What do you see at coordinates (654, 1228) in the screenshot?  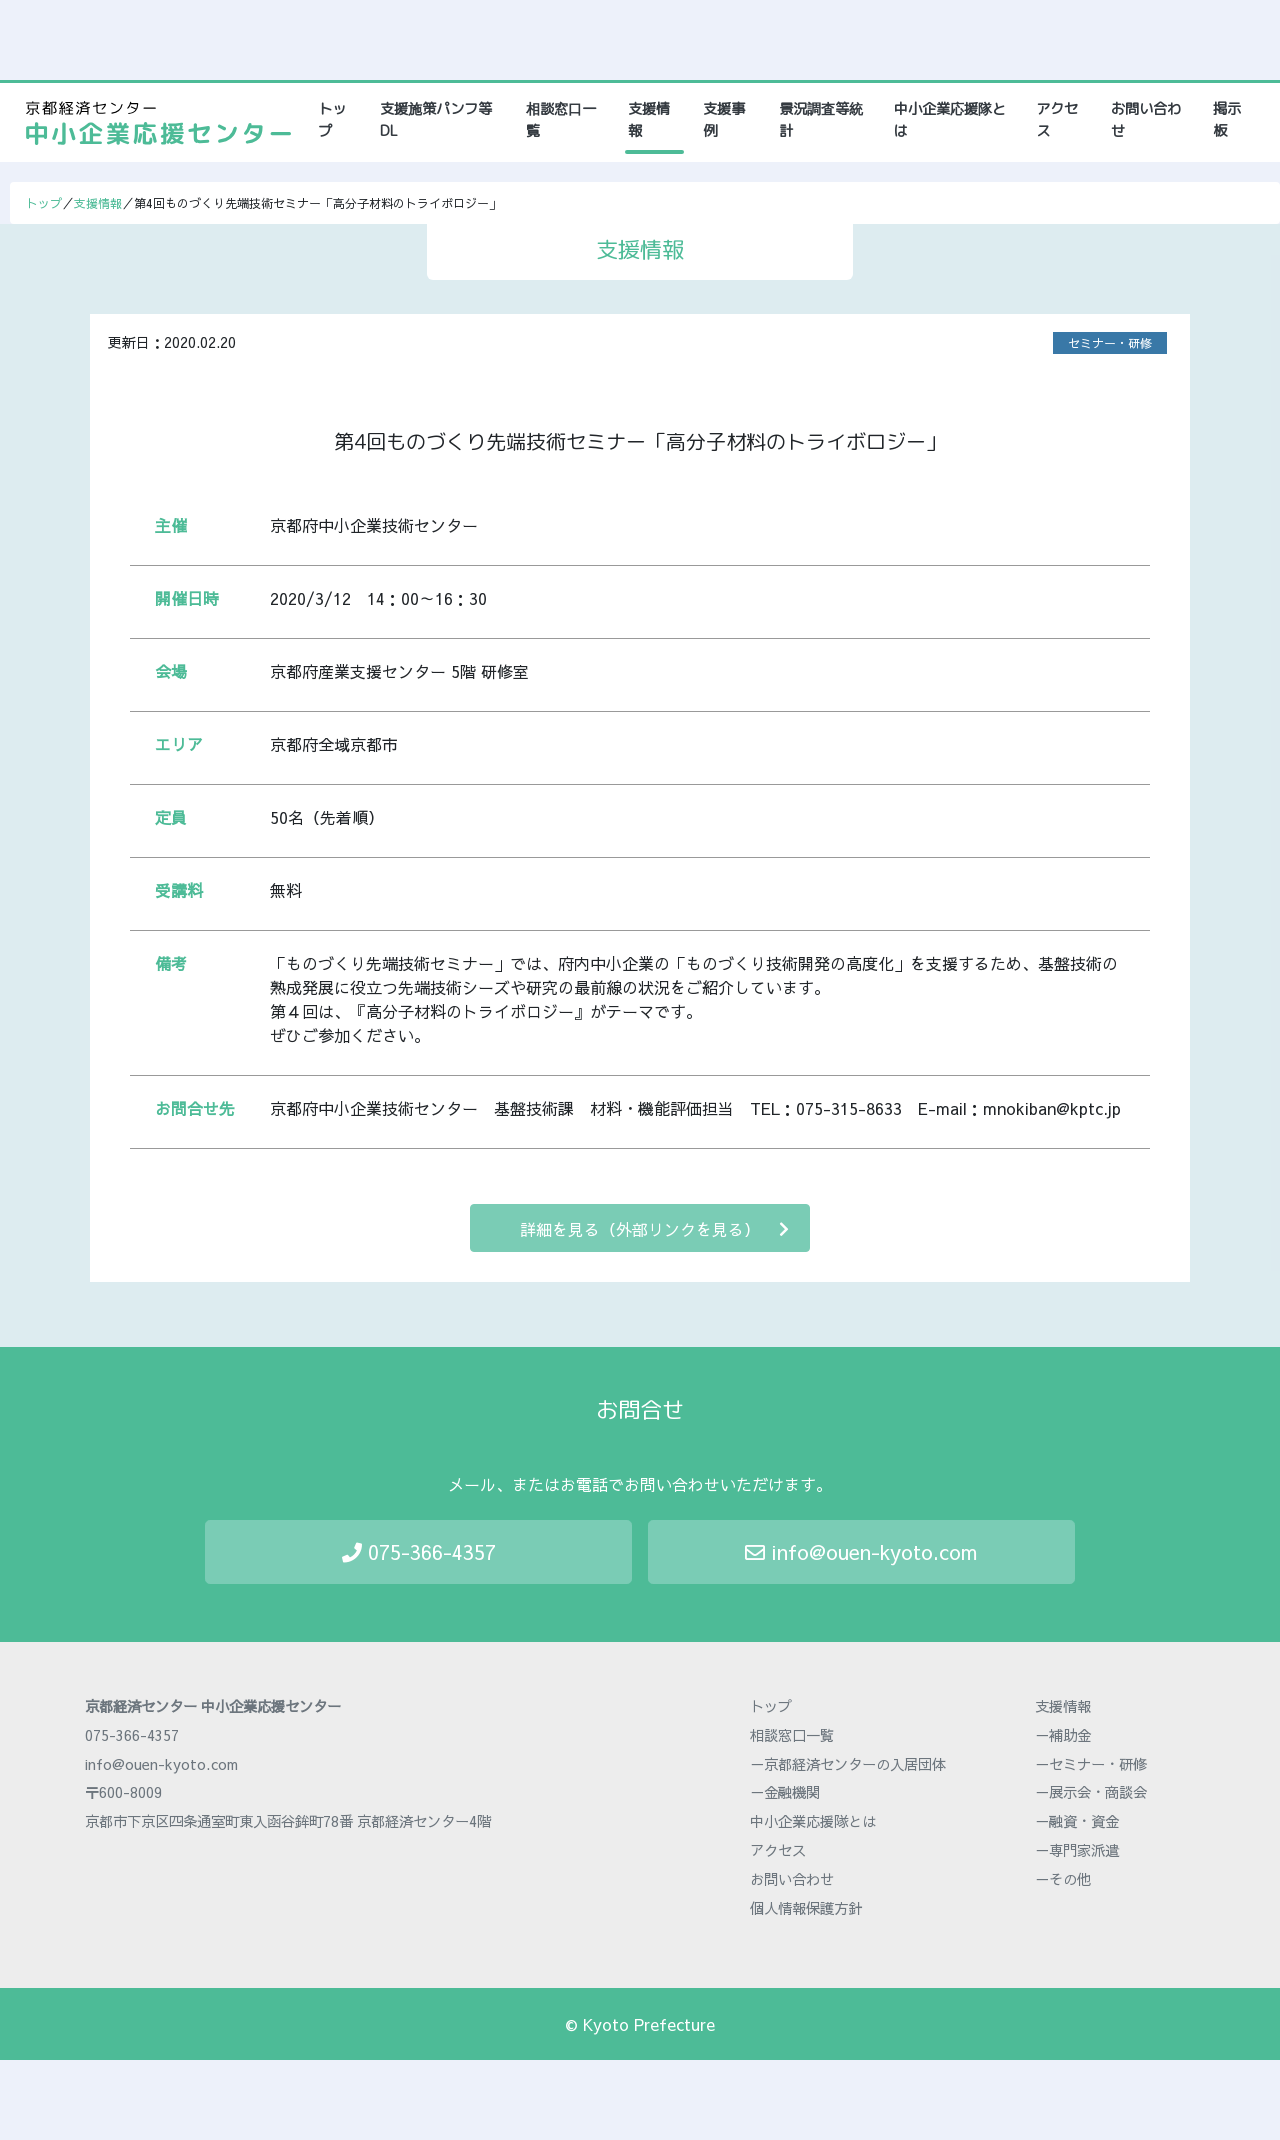 I see `詳細を見る` at bounding box center [654, 1228].